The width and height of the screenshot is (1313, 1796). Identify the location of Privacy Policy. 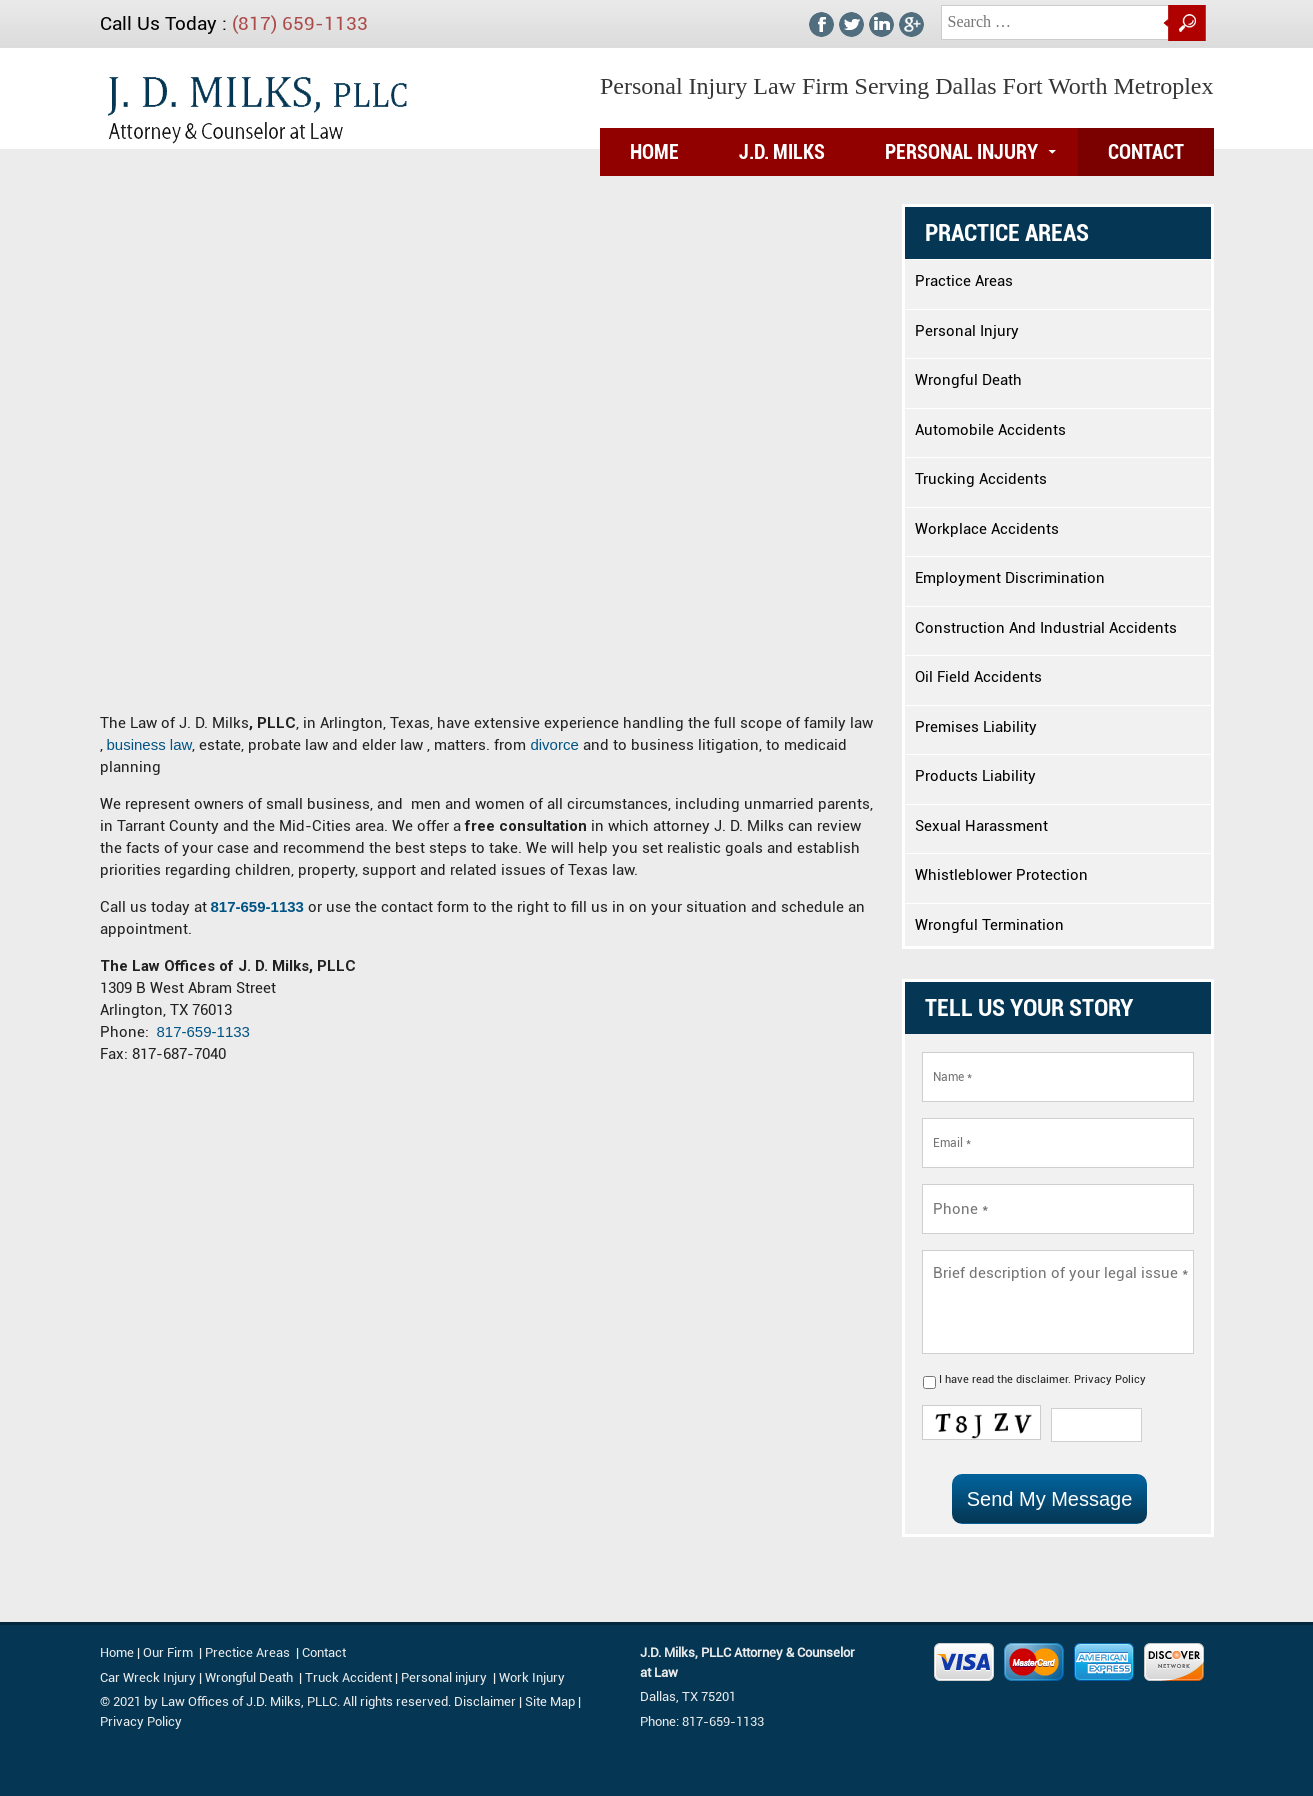
(1110, 1379).